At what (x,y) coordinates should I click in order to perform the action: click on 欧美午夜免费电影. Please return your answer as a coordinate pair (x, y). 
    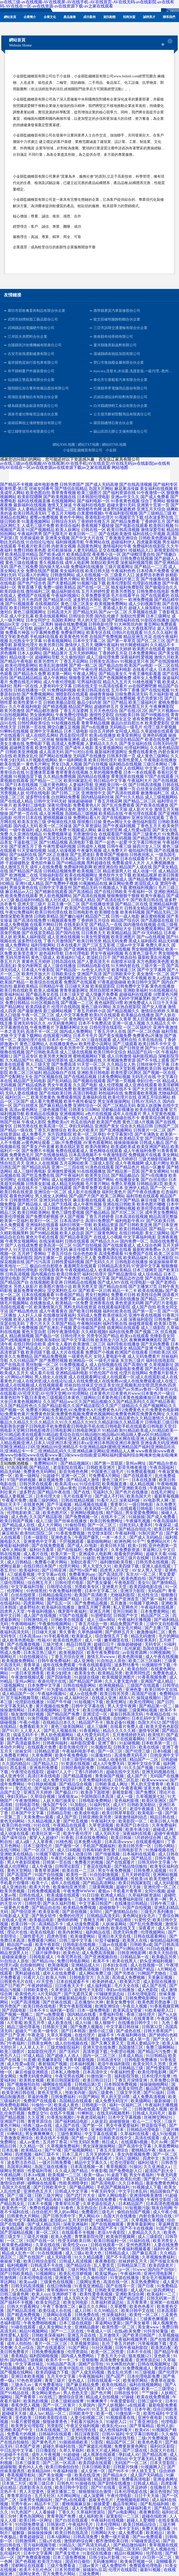
    Looking at the image, I should click on (72, 1755).